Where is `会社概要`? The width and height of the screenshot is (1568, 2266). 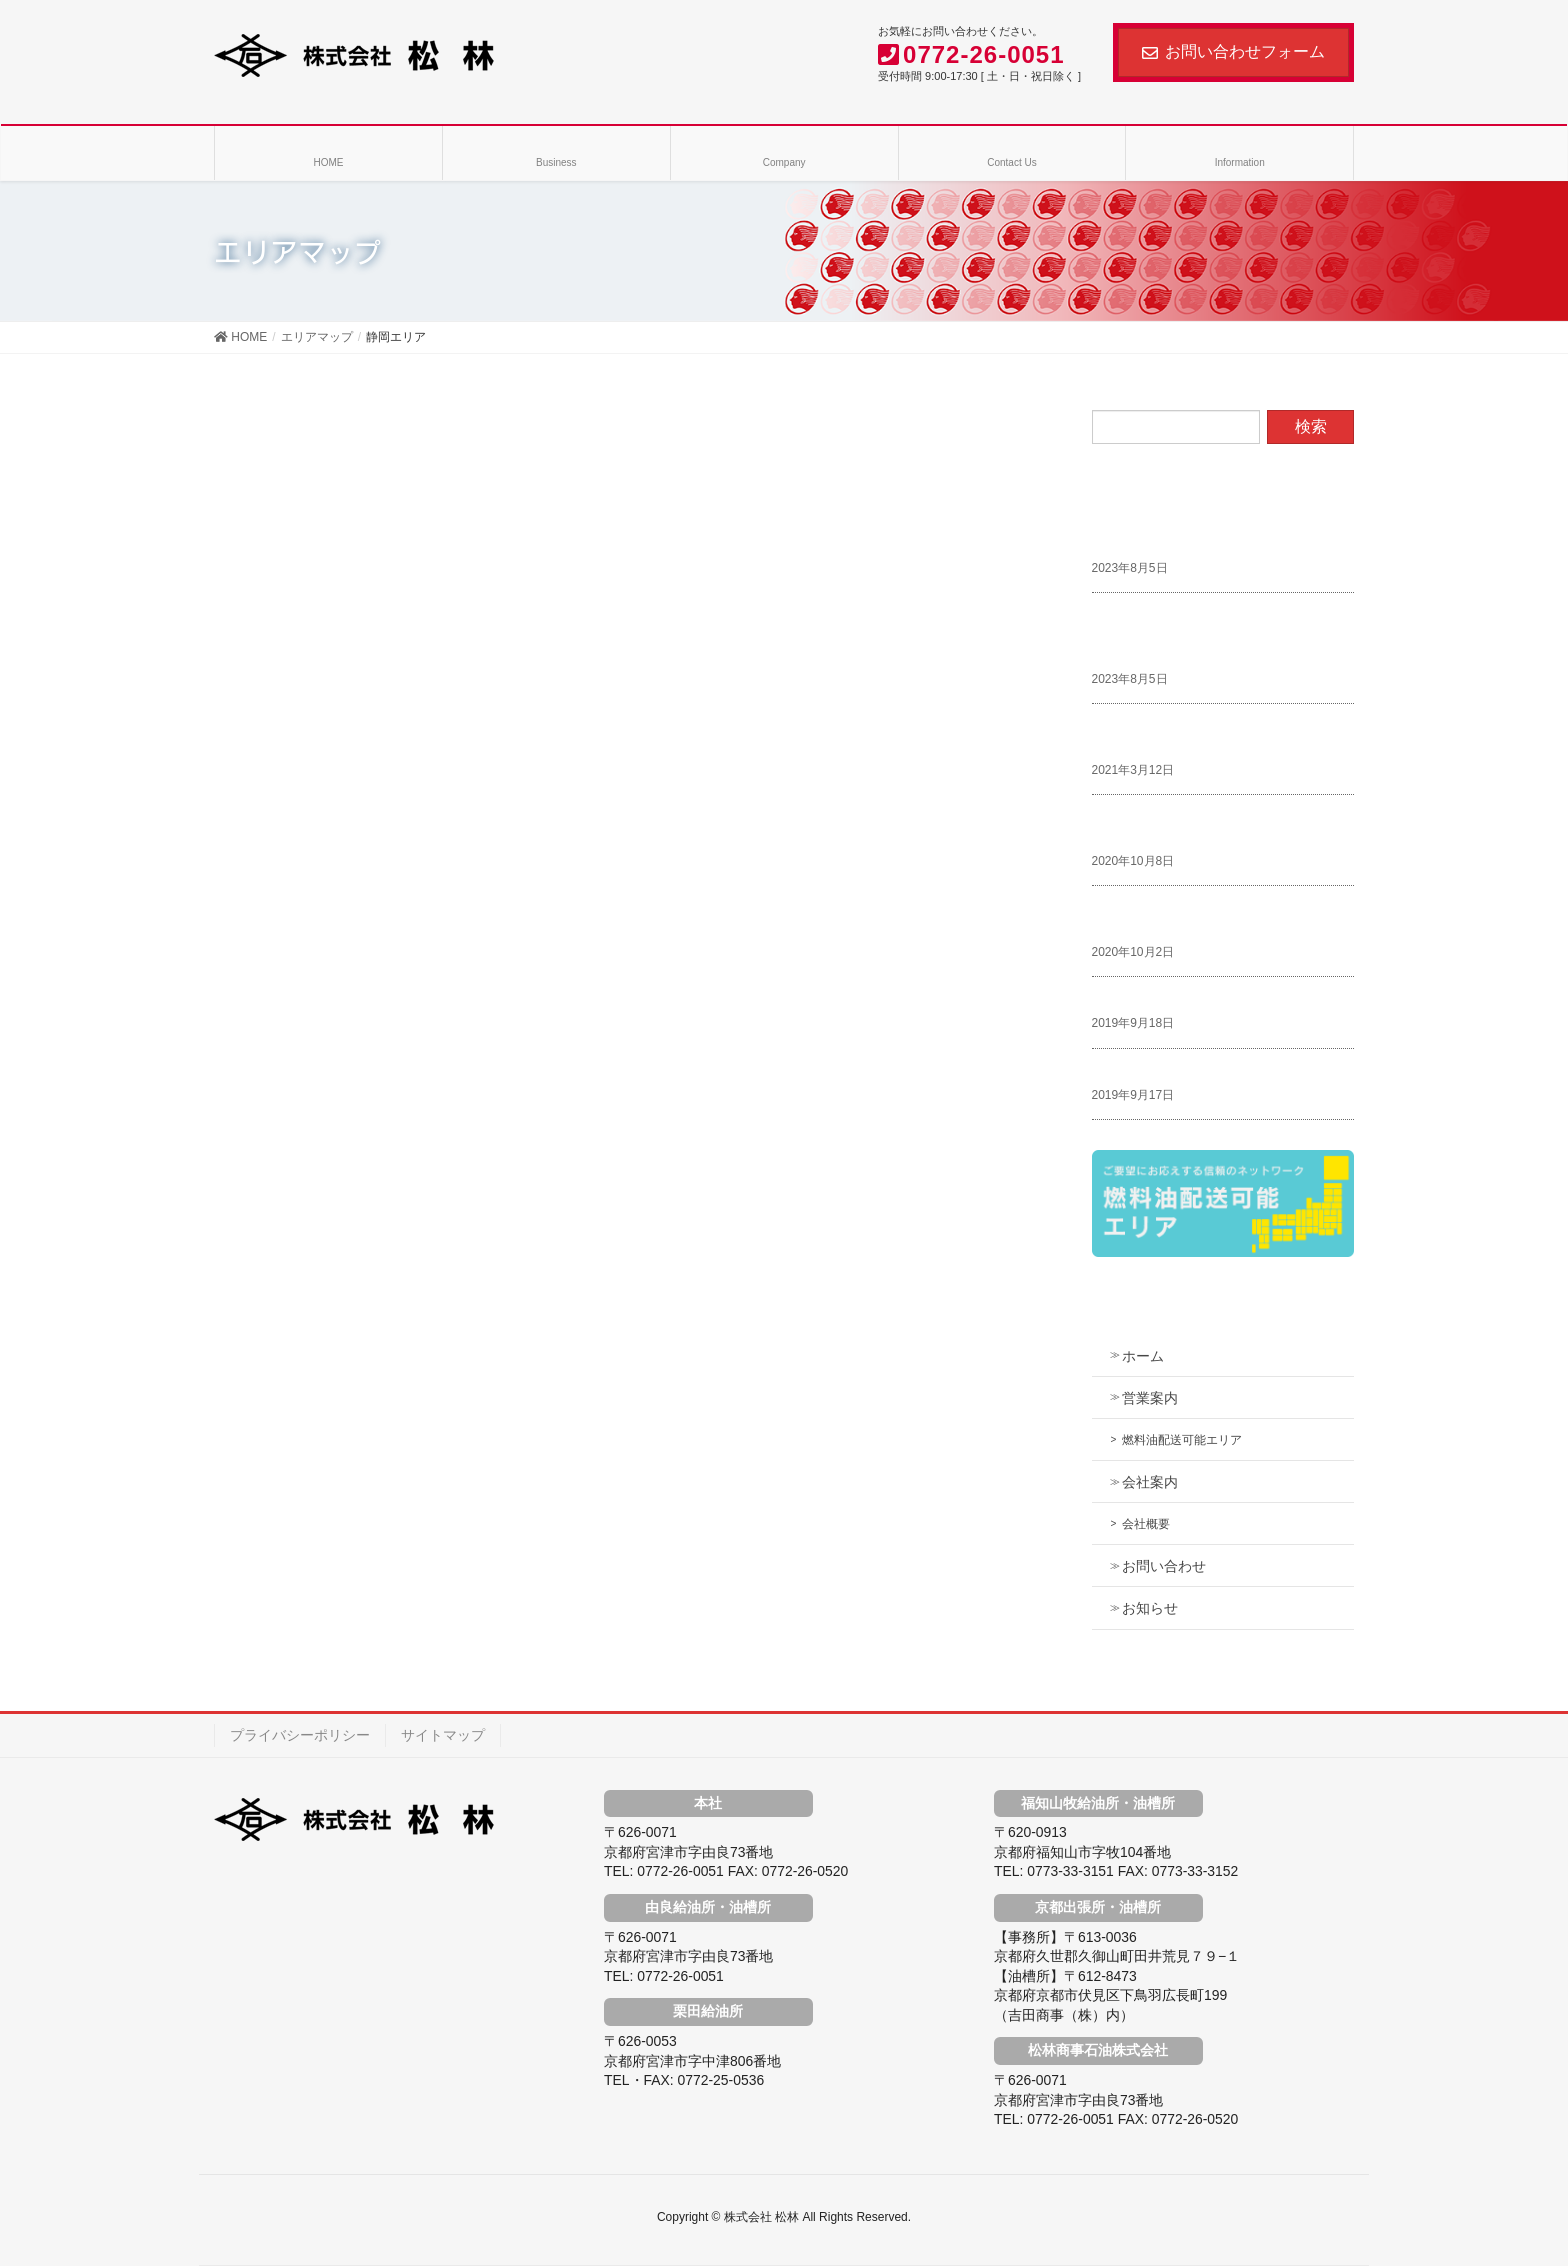
会社概要 is located at coordinates (1146, 1524).